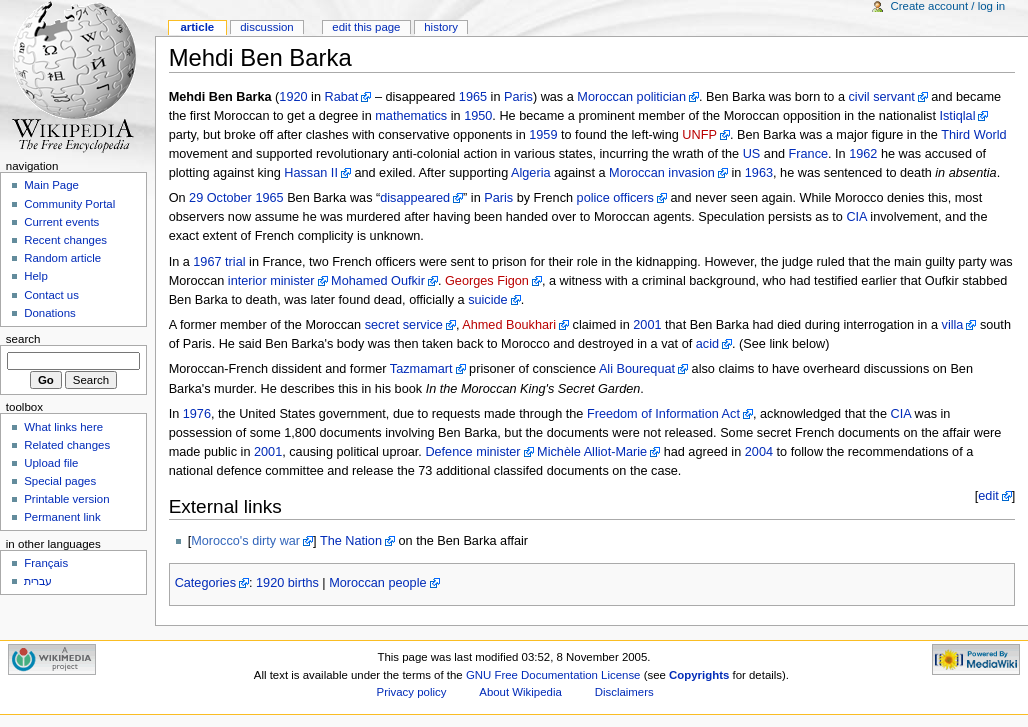  What do you see at coordinates (759, 452) in the screenshot?
I see `2004` at bounding box center [759, 452].